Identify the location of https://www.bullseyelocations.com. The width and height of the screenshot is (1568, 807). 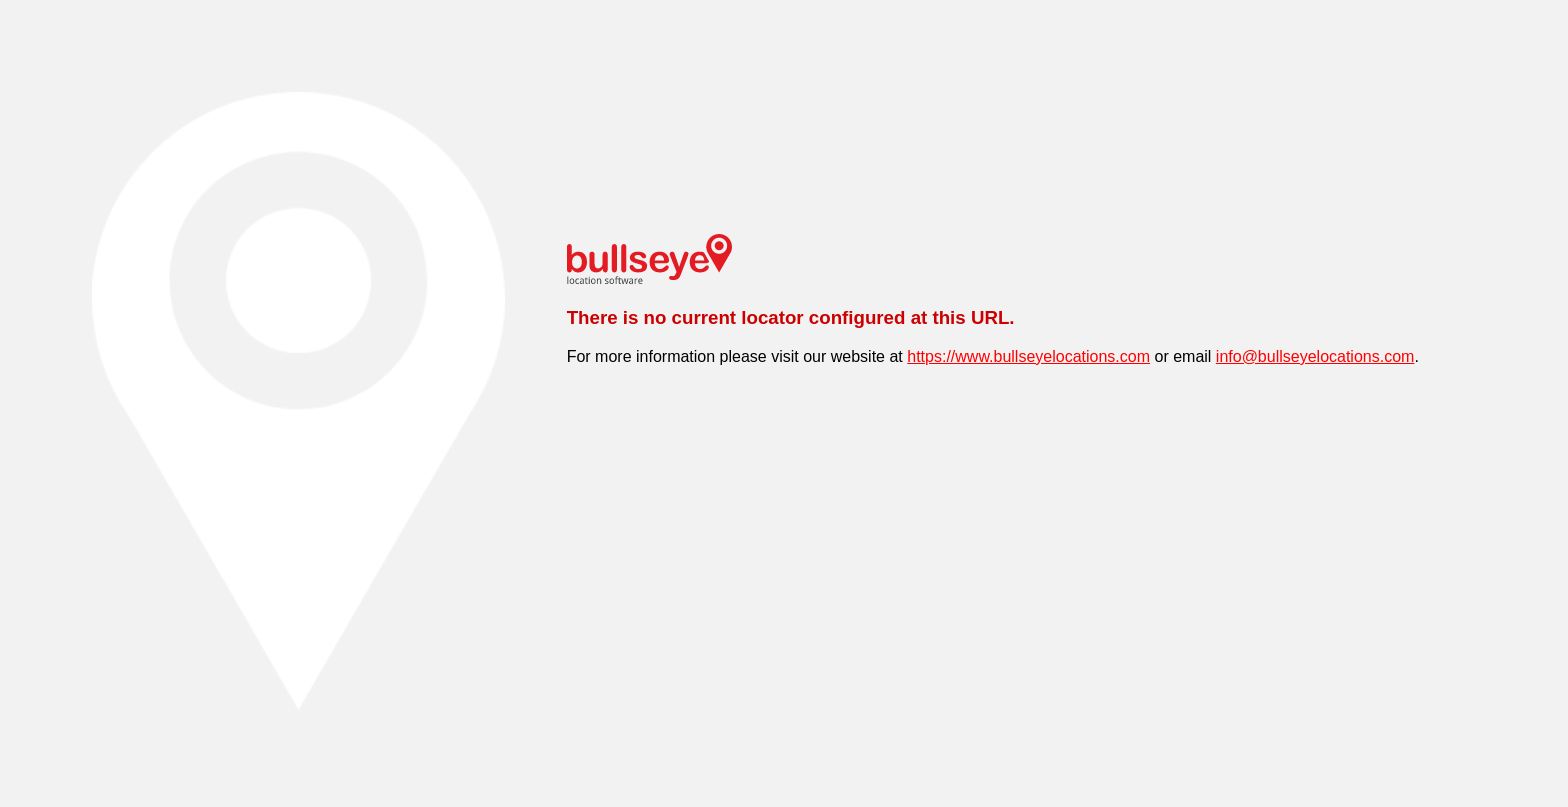
(1028, 356).